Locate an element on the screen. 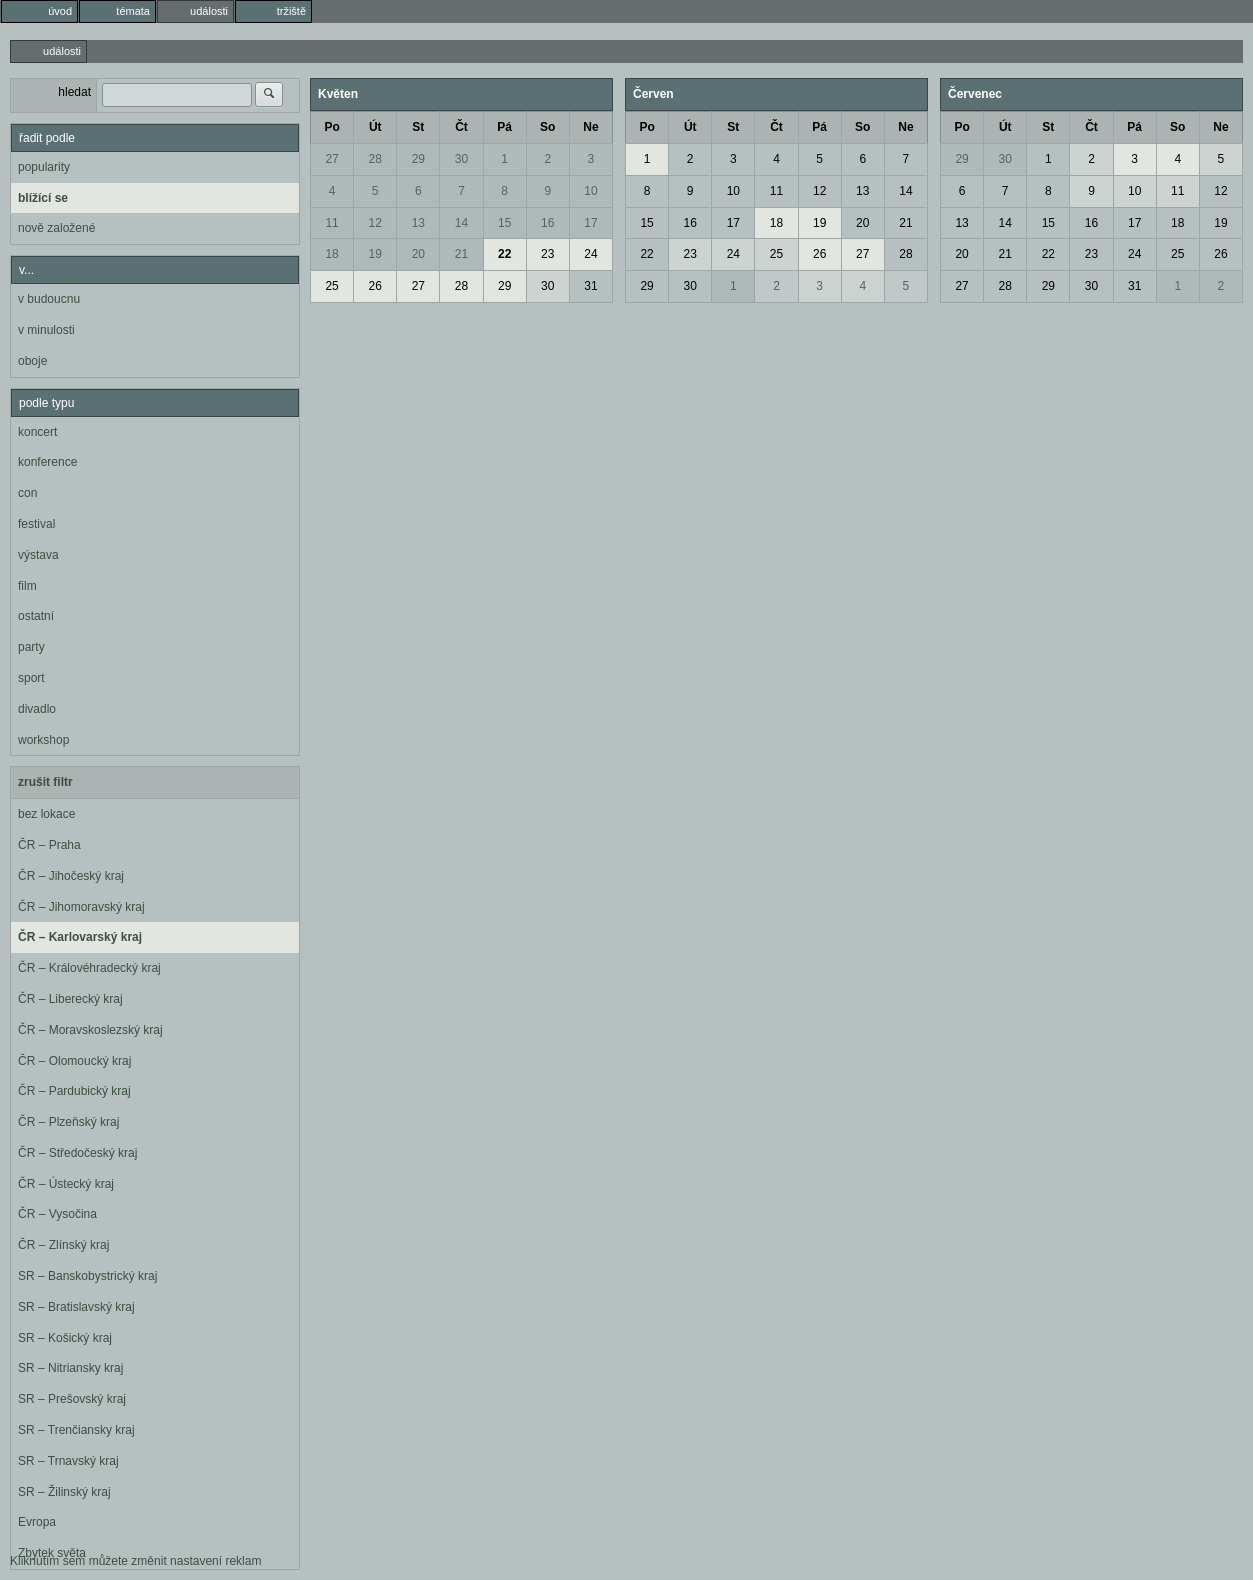 This screenshot has height=1580, width=1253. 11 is located at coordinates (331, 223).